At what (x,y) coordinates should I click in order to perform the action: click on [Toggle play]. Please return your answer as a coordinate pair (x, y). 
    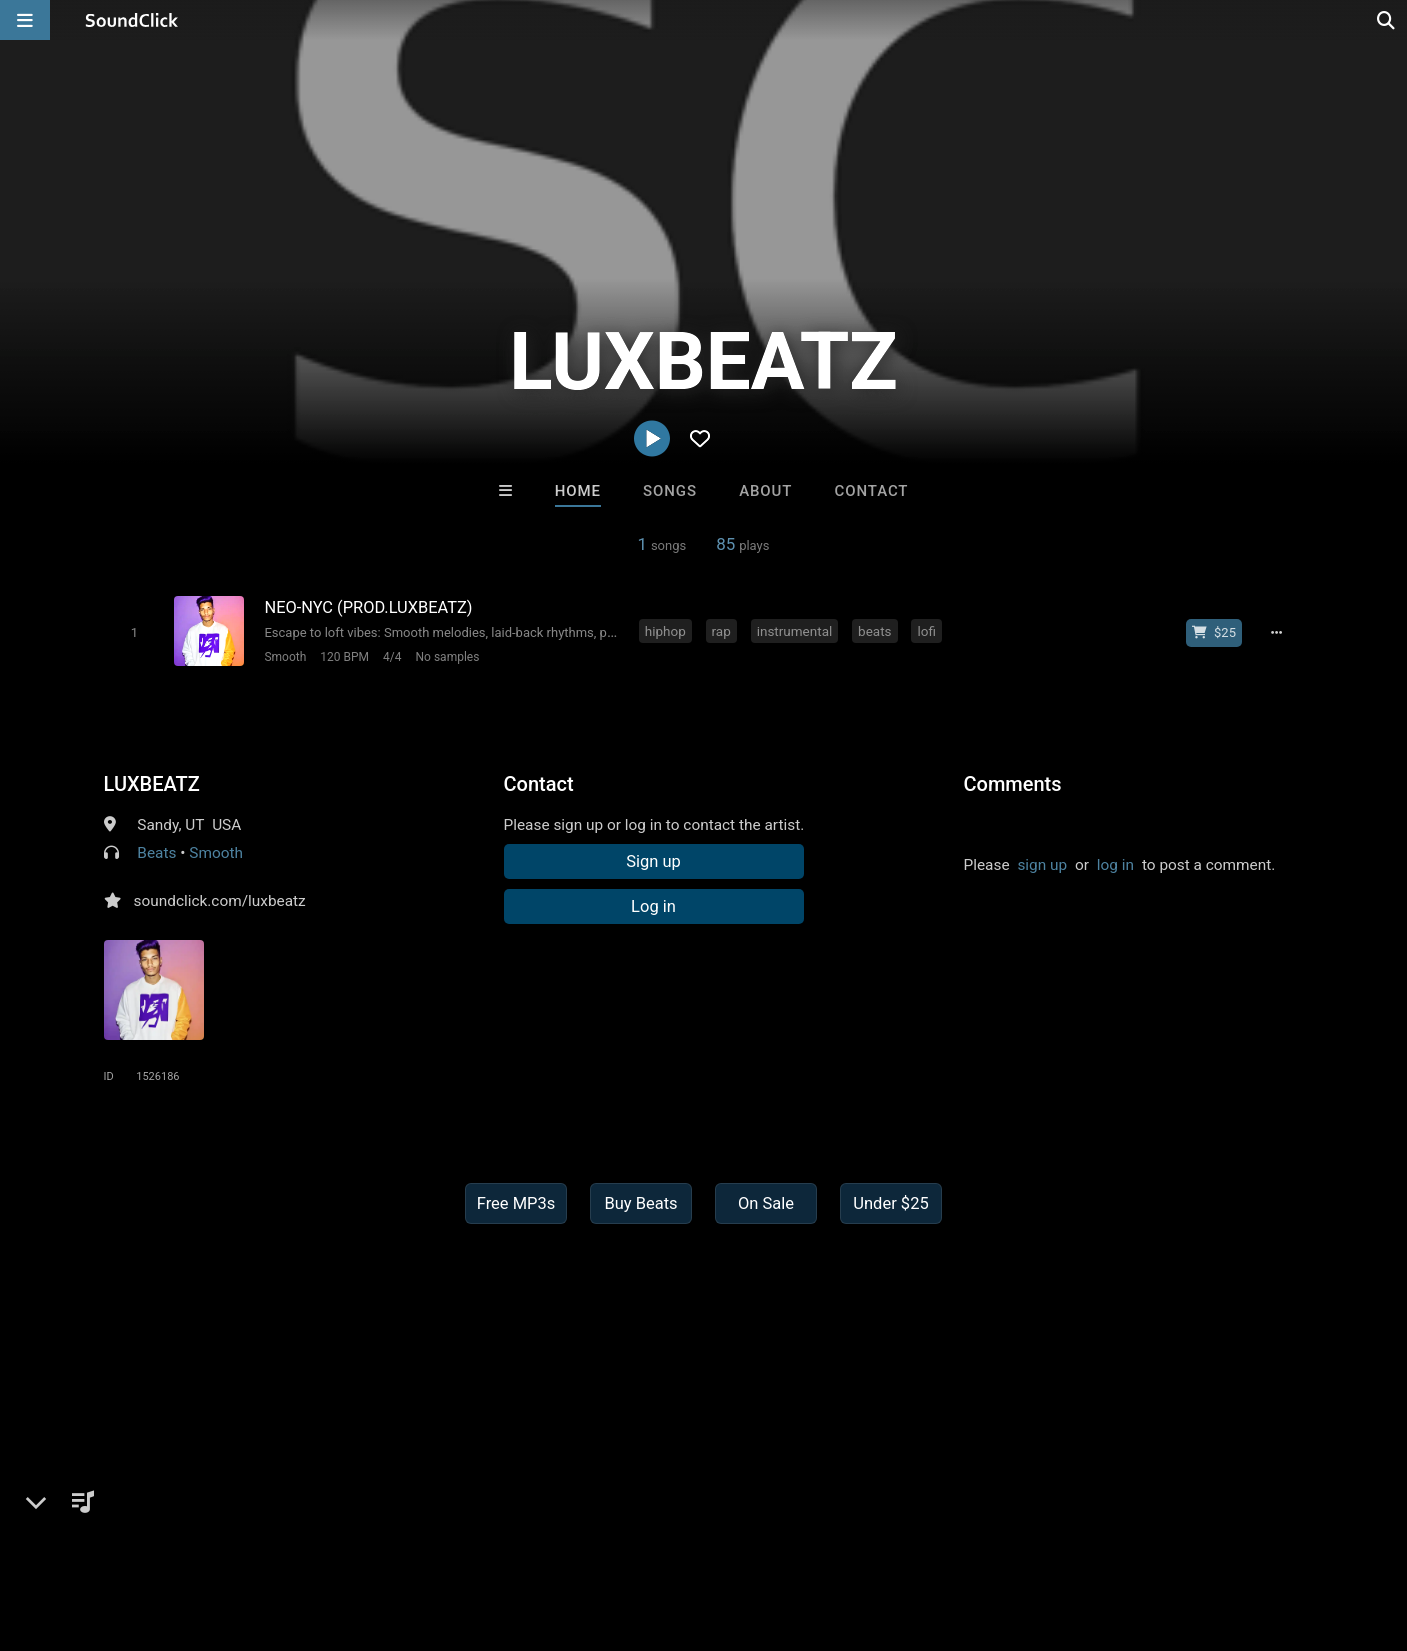
    Looking at the image, I should click on (133, 632).